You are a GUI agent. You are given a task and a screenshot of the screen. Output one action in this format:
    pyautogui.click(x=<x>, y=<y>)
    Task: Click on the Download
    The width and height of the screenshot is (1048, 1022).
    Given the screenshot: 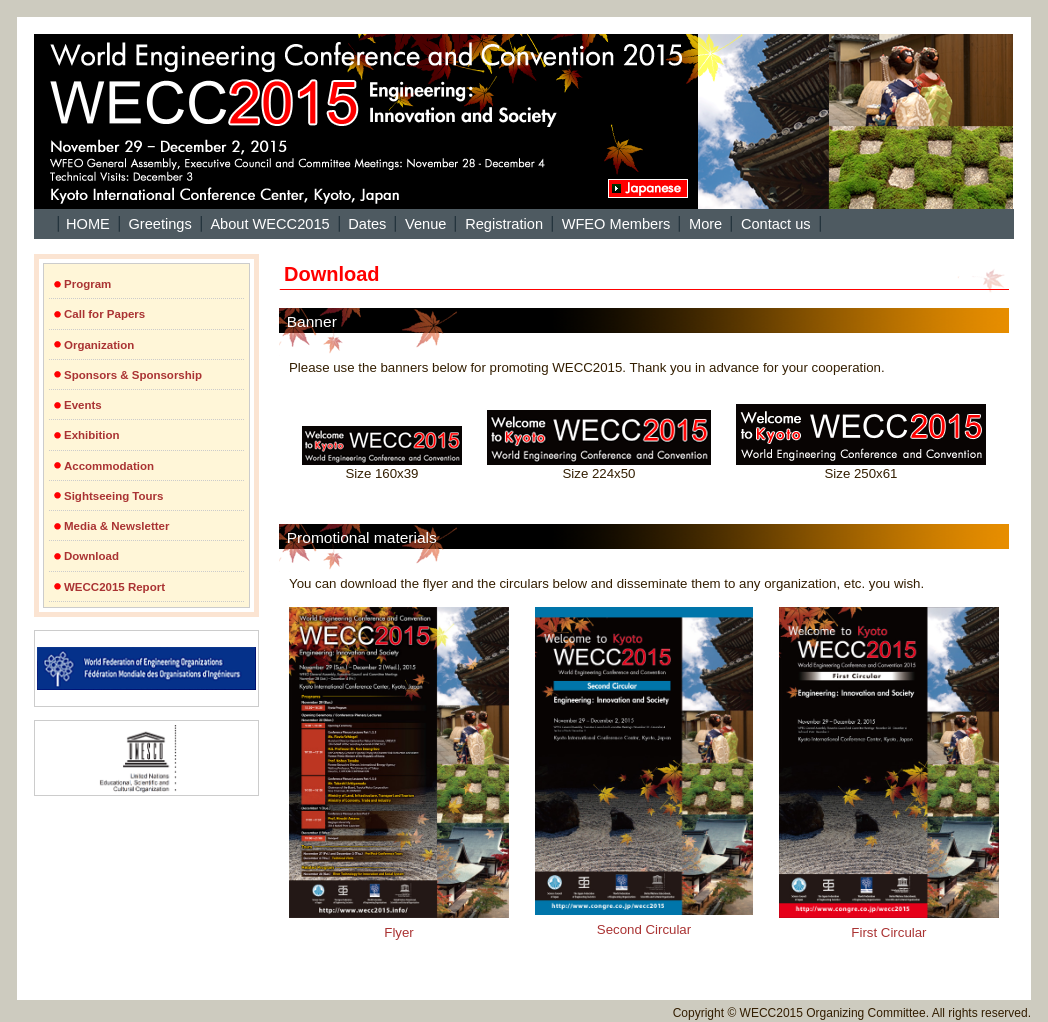 What is the action you would take?
    pyautogui.click(x=91, y=556)
    